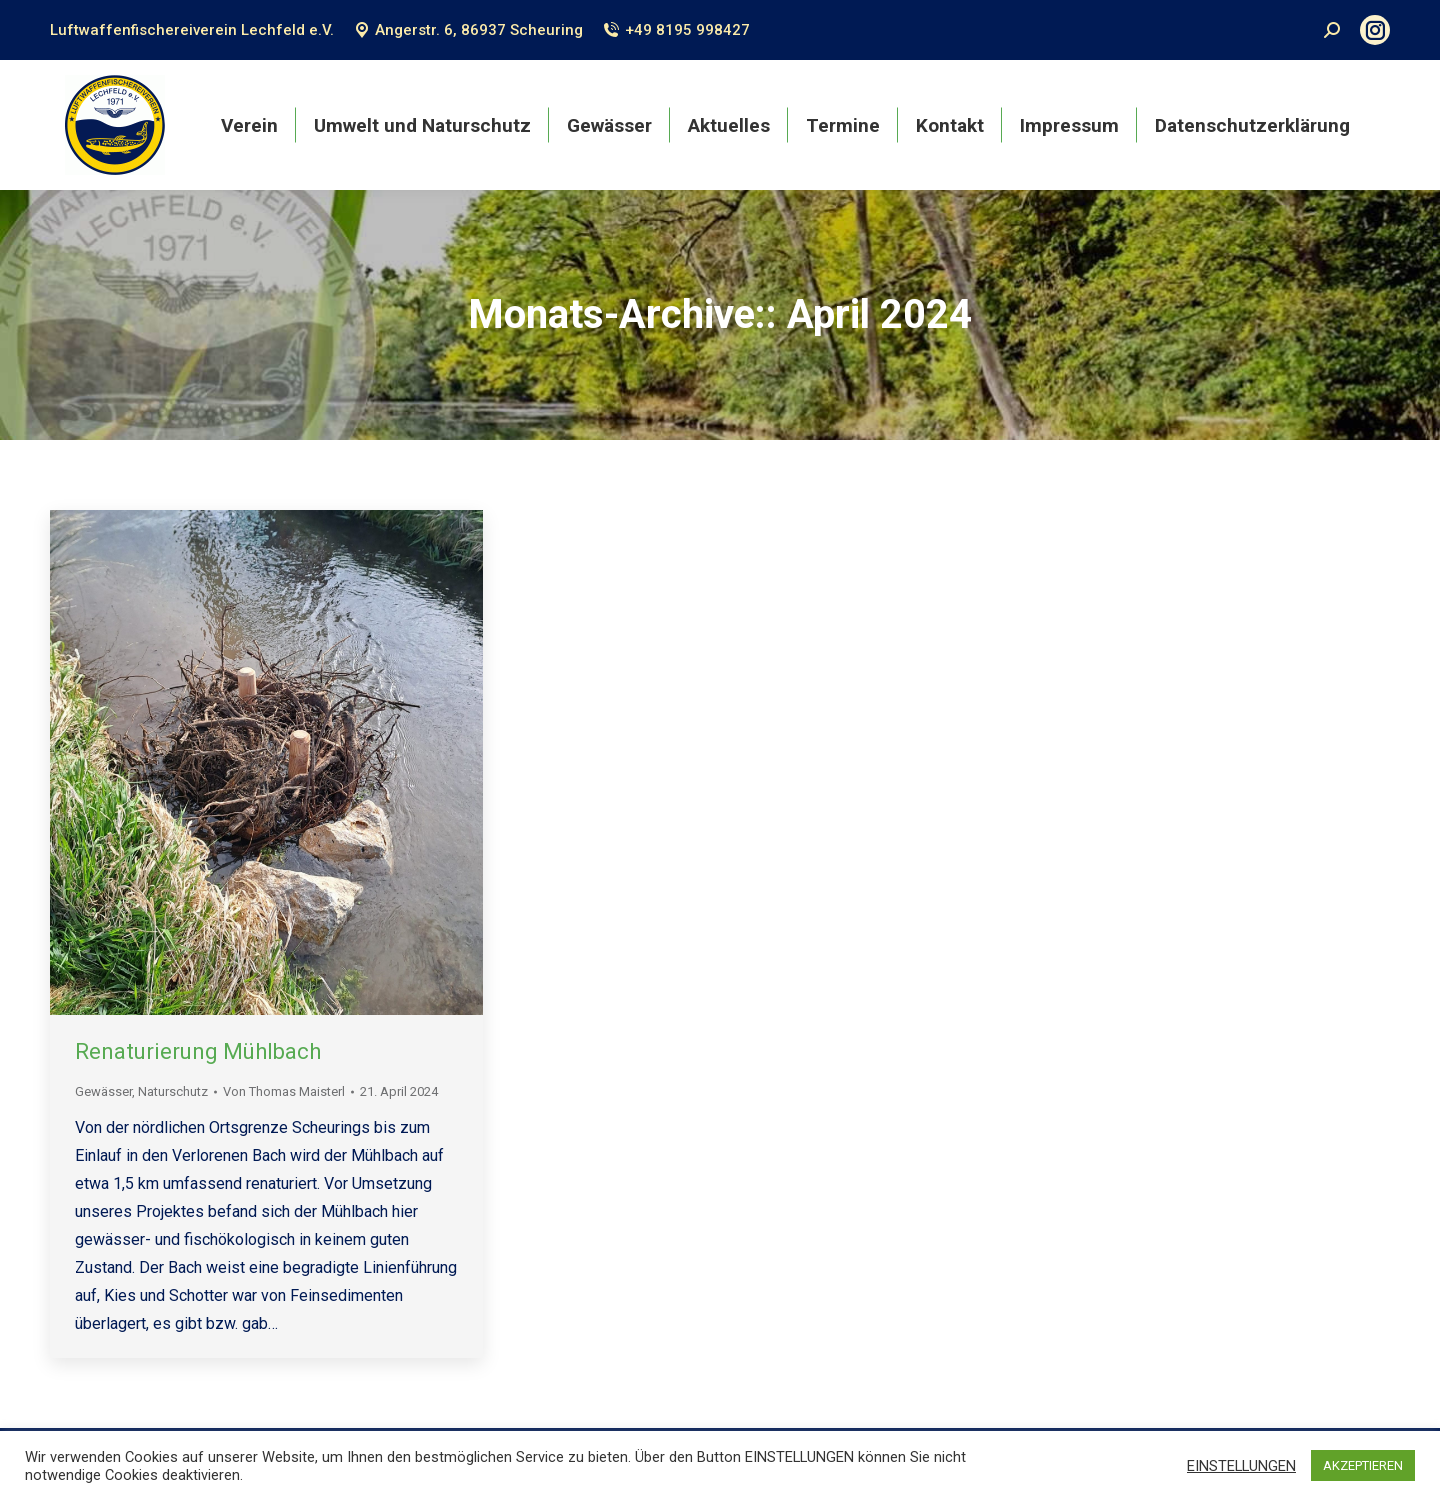 The width and height of the screenshot is (1440, 1500). Describe the element at coordinates (1241, 1466) in the screenshot. I see `EINSTELLUNGEN [button]` at that location.